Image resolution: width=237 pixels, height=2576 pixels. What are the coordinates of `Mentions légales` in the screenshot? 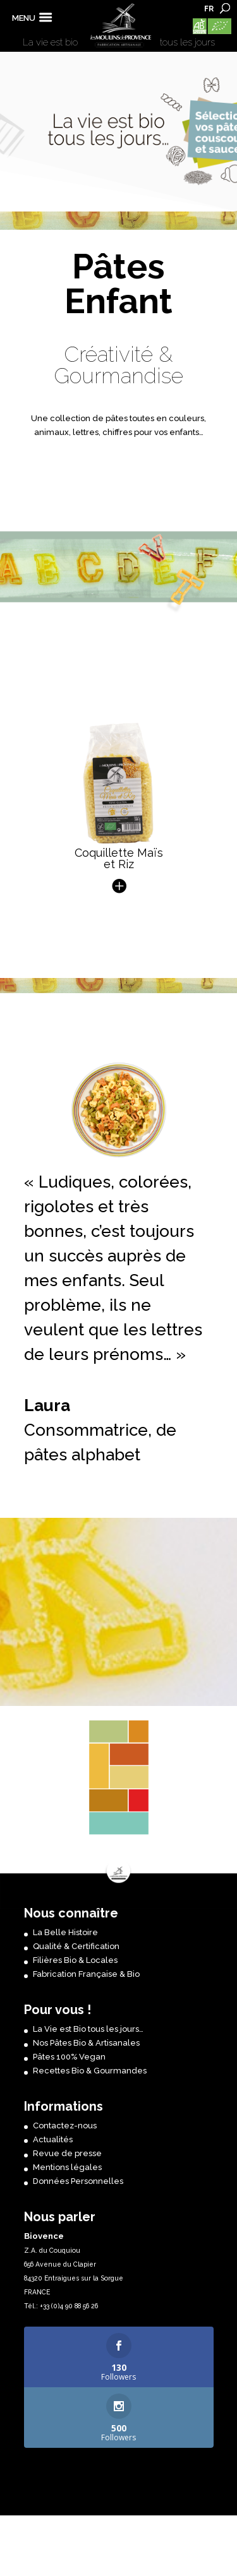 It's located at (67, 2167).